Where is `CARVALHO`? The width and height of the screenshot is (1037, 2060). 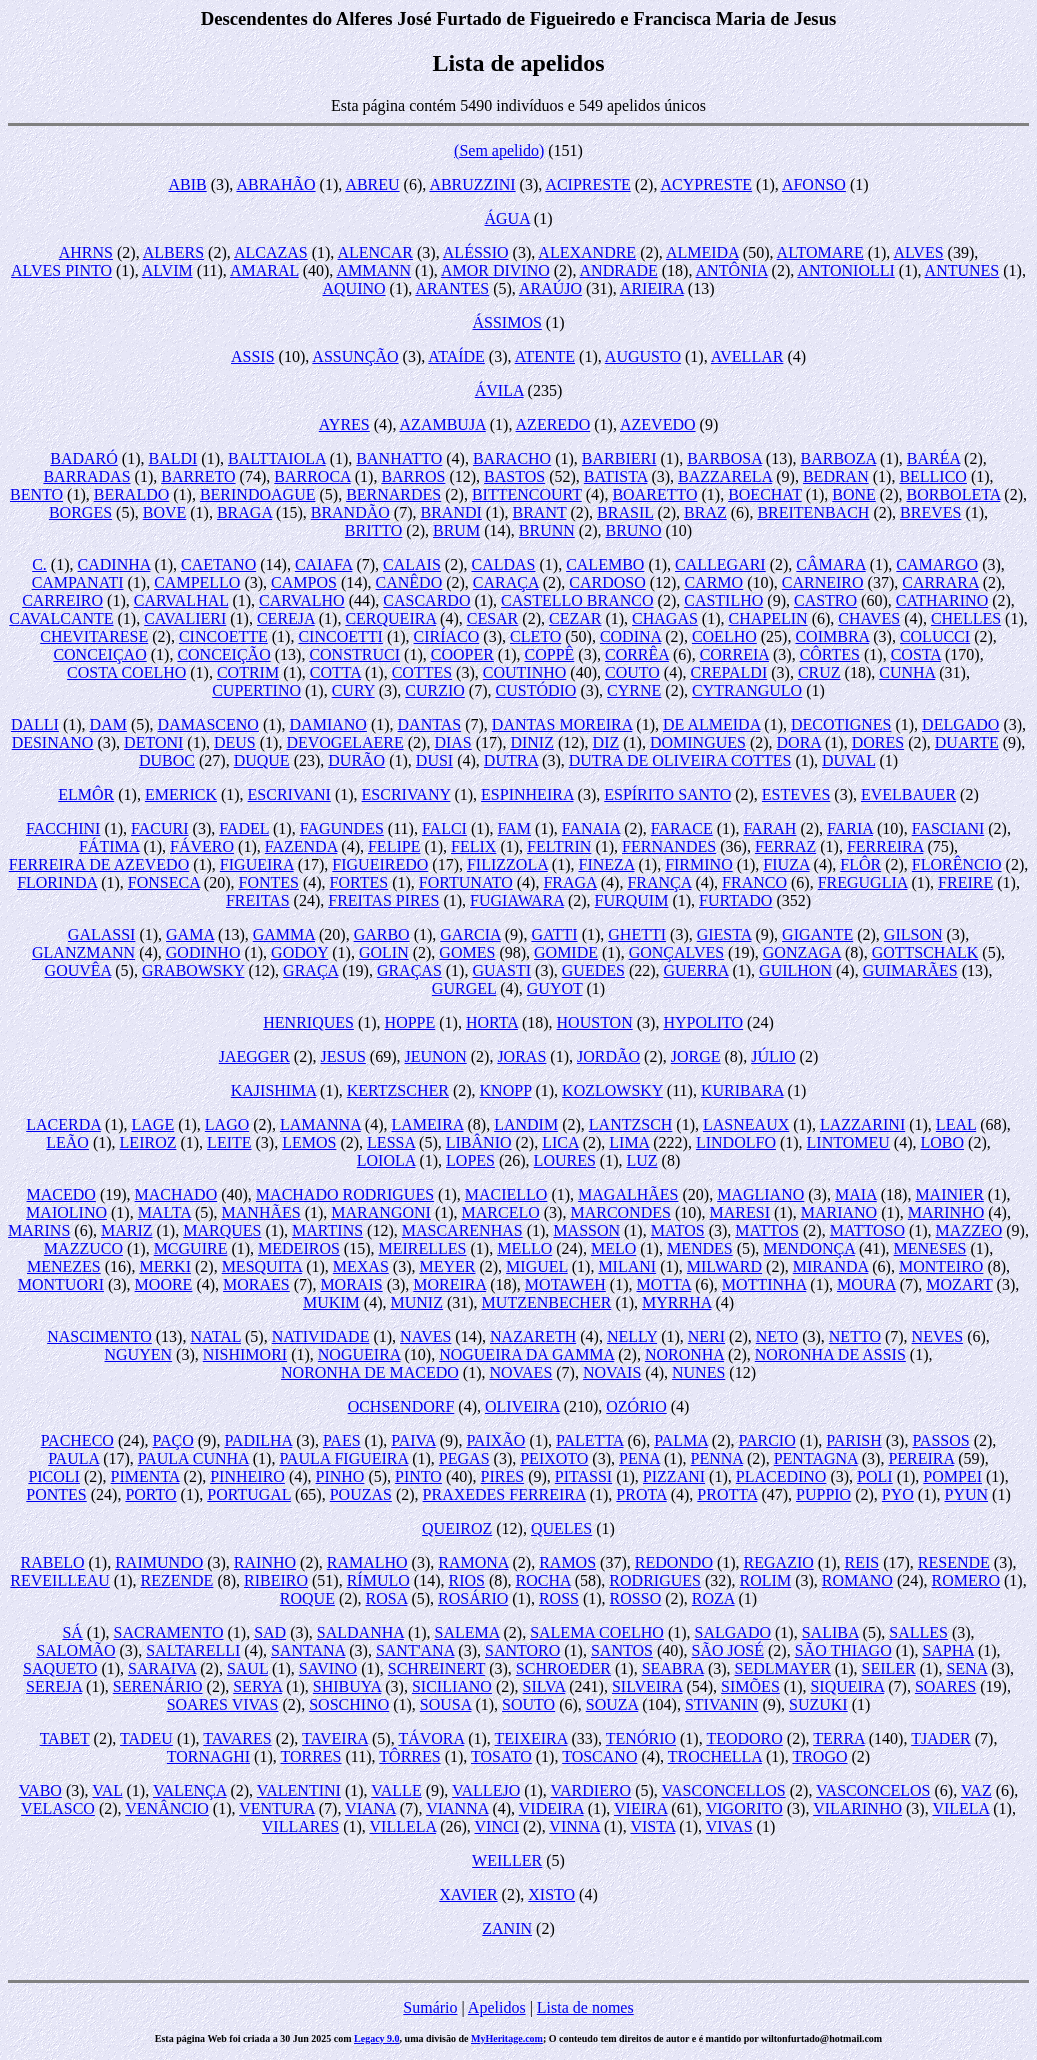
CARVALHO is located at coordinates (302, 600).